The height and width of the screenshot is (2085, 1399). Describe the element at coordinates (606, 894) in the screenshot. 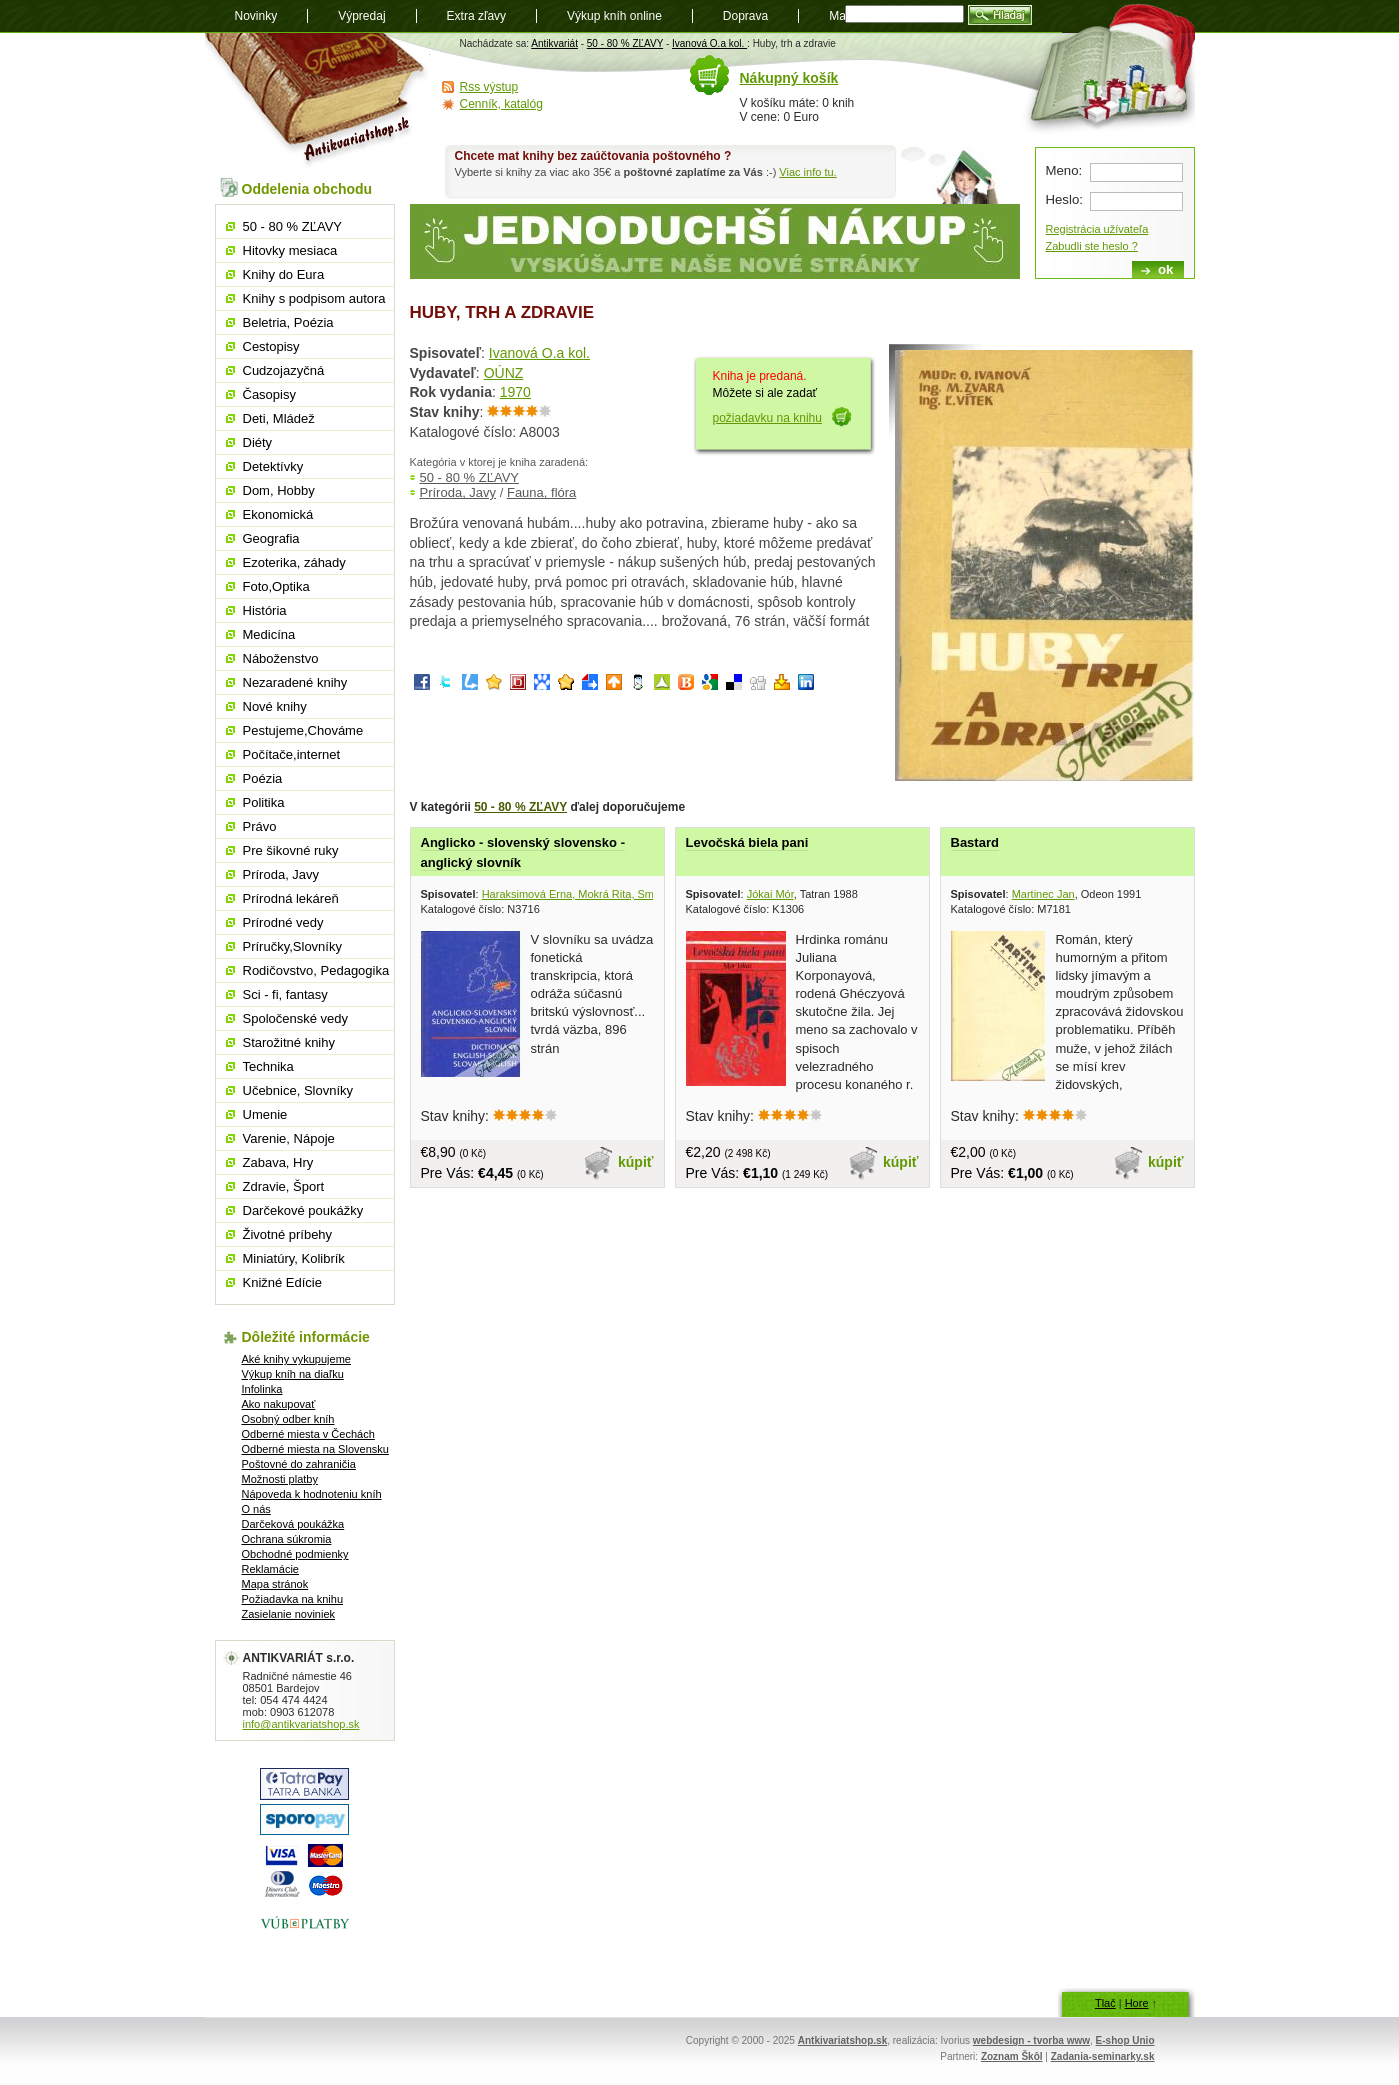

I see `Haraksimová Erna, Mokrá Rita, Smrčinová Dagmar` at that location.